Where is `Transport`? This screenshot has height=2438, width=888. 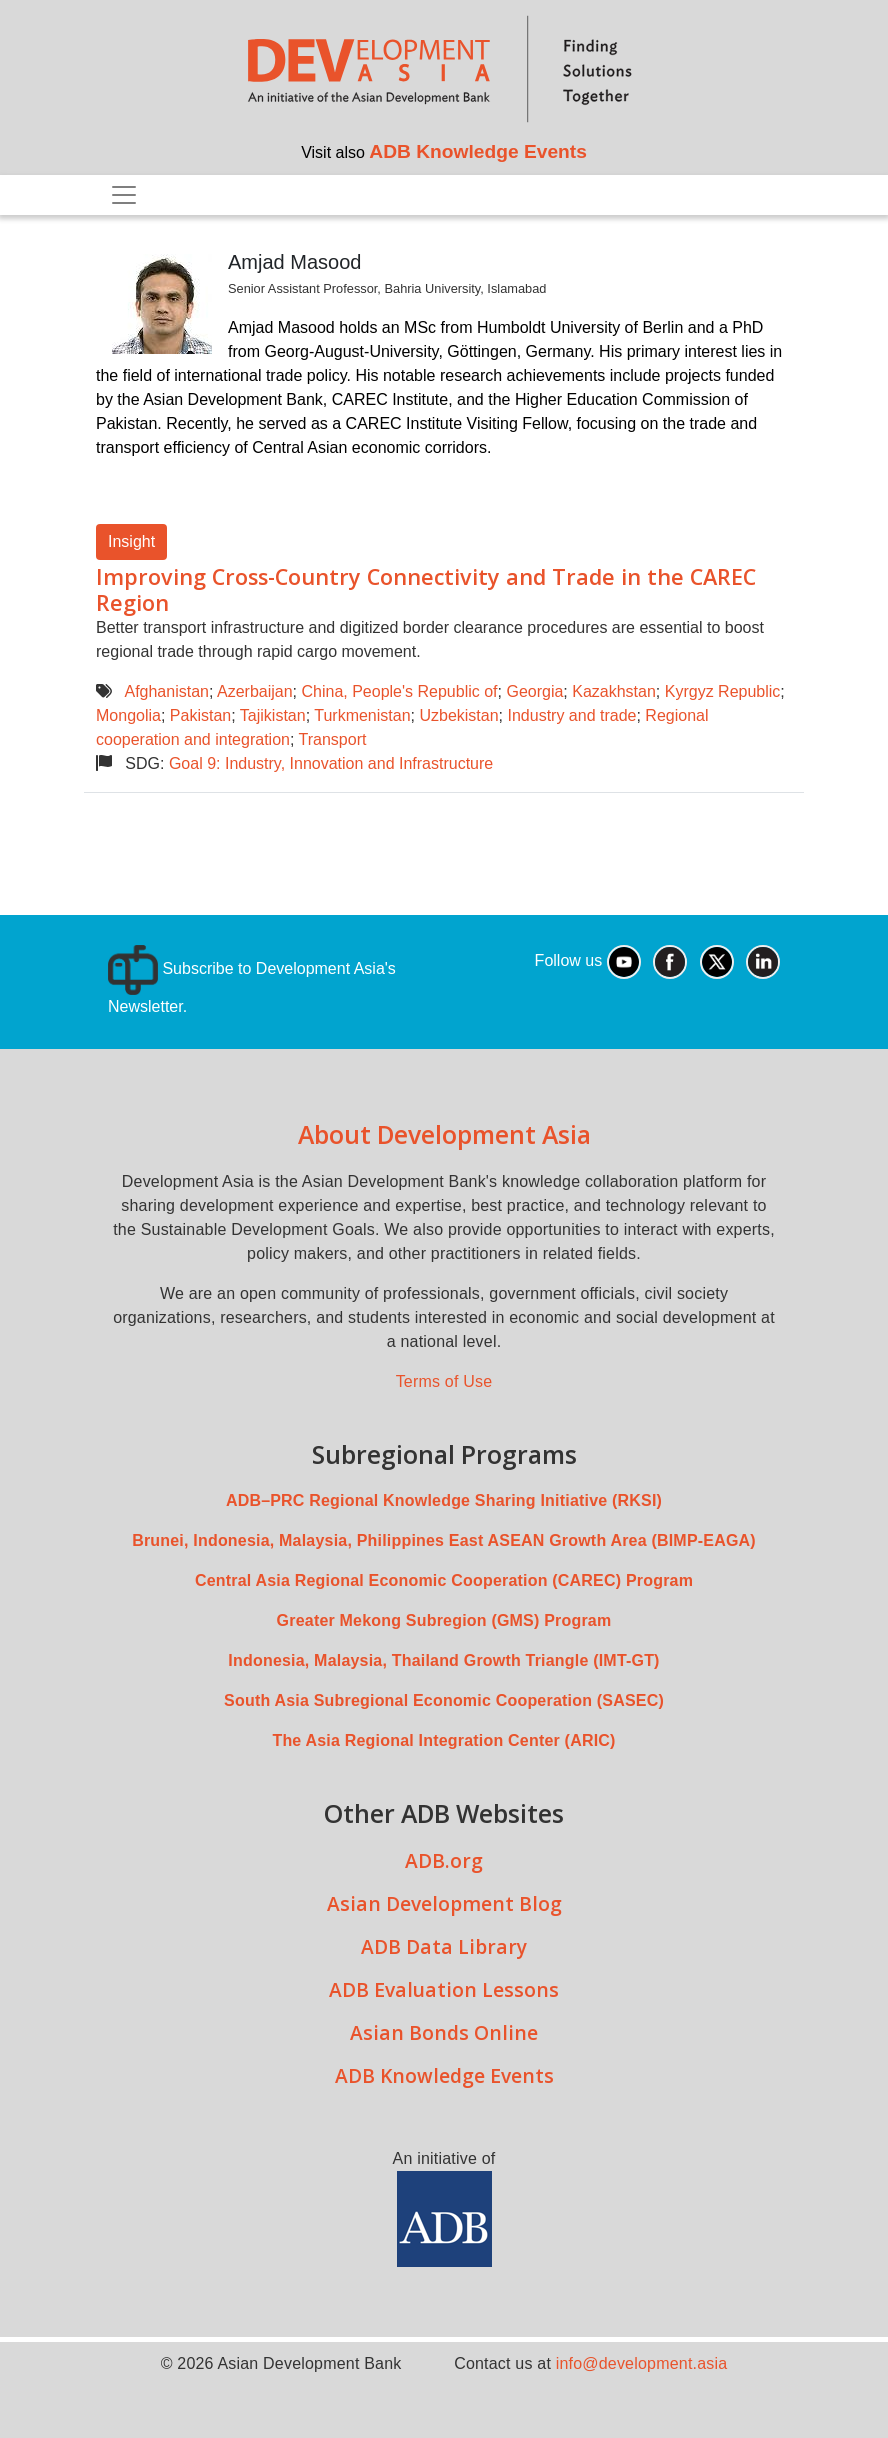
Transport is located at coordinates (333, 739).